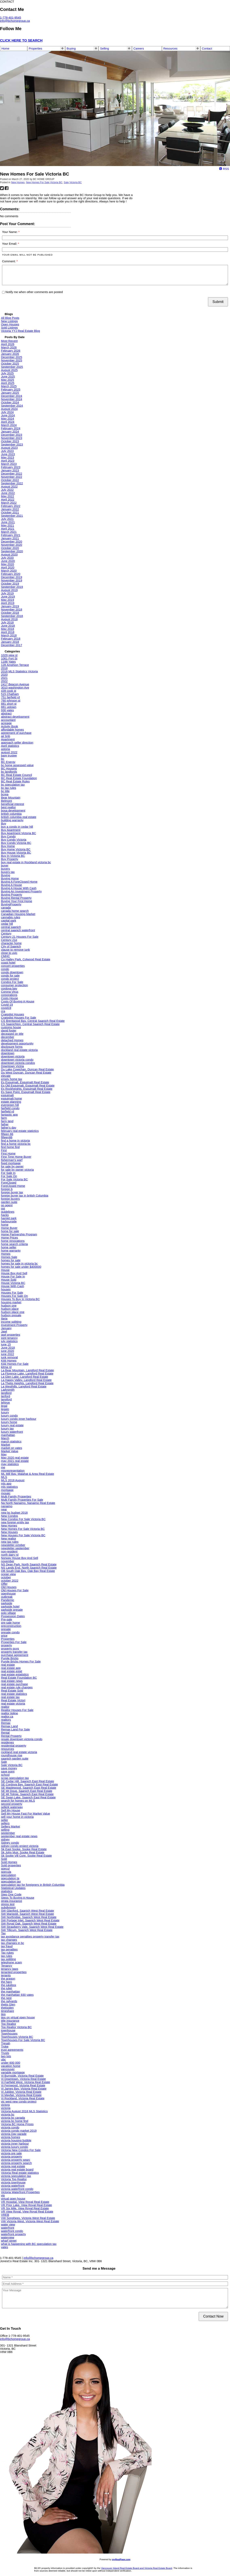  Describe the element at coordinates (8, 788) in the screenshot. I see `bc tax rules` at that location.